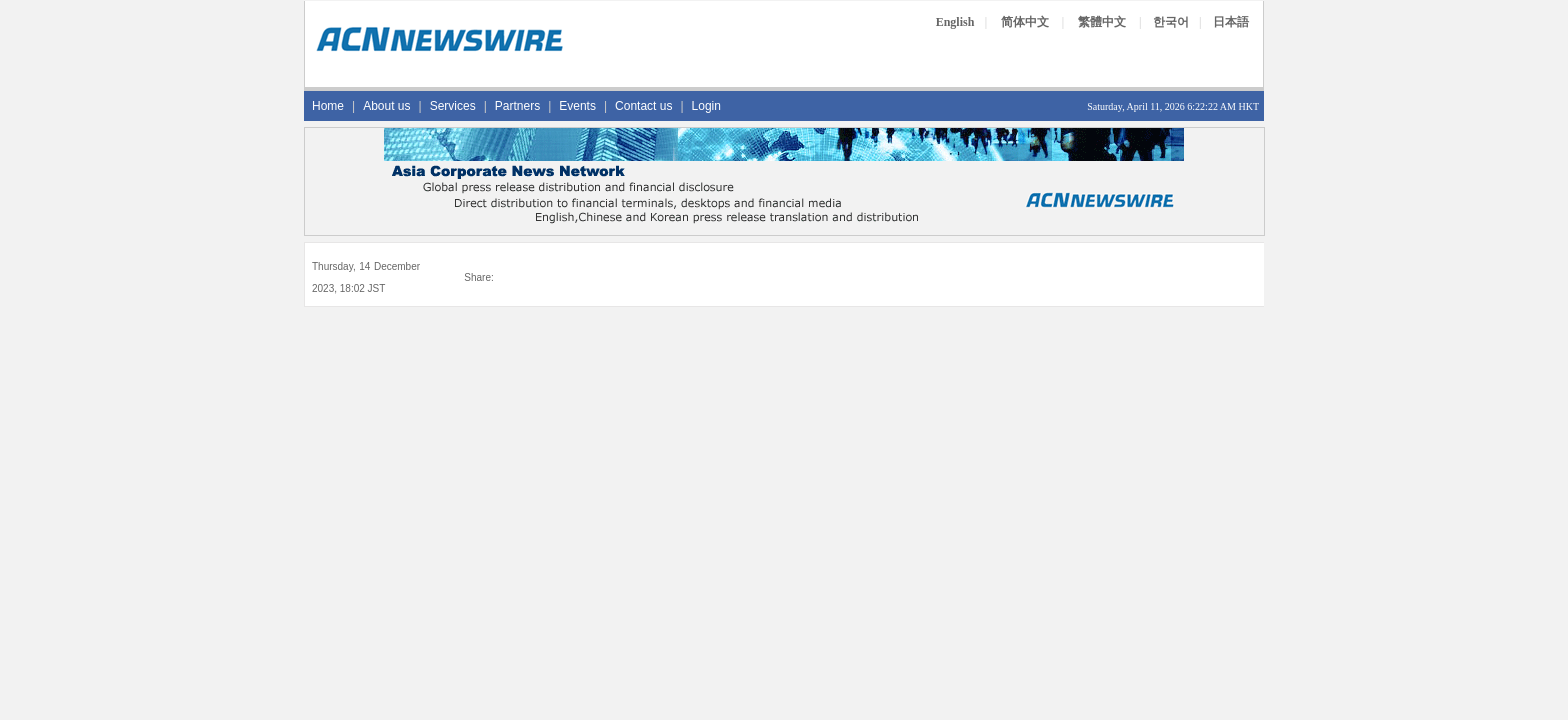 Image resolution: width=1568 pixels, height=720 pixels. Describe the element at coordinates (1102, 22) in the screenshot. I see `繁體中文` at that location.